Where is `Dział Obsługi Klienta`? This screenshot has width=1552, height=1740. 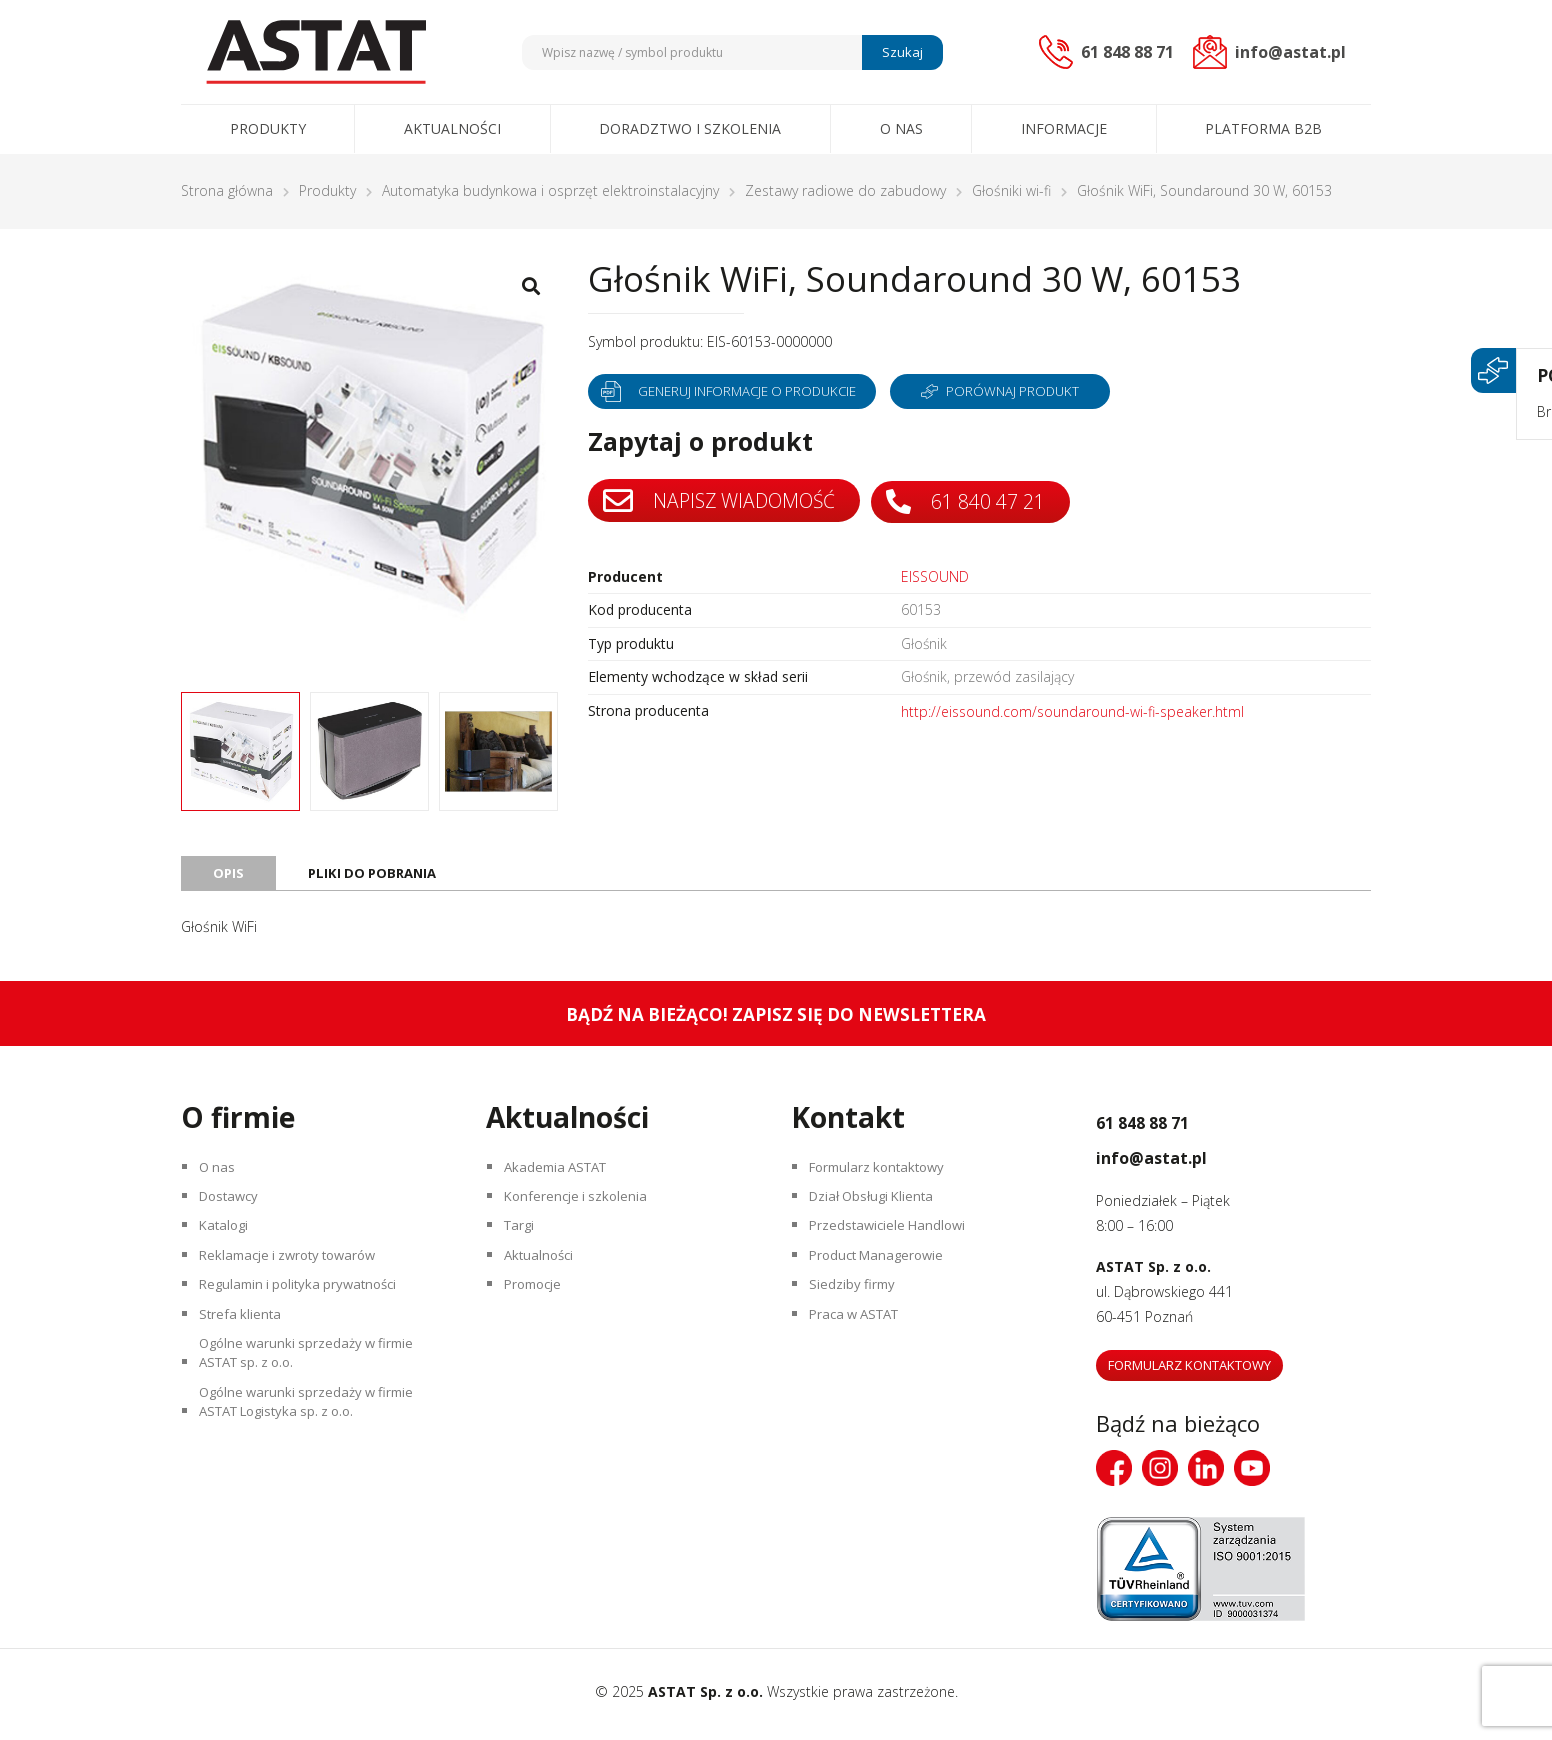
Dział Obsługi Klienta is located at coordinates (879, 1210).